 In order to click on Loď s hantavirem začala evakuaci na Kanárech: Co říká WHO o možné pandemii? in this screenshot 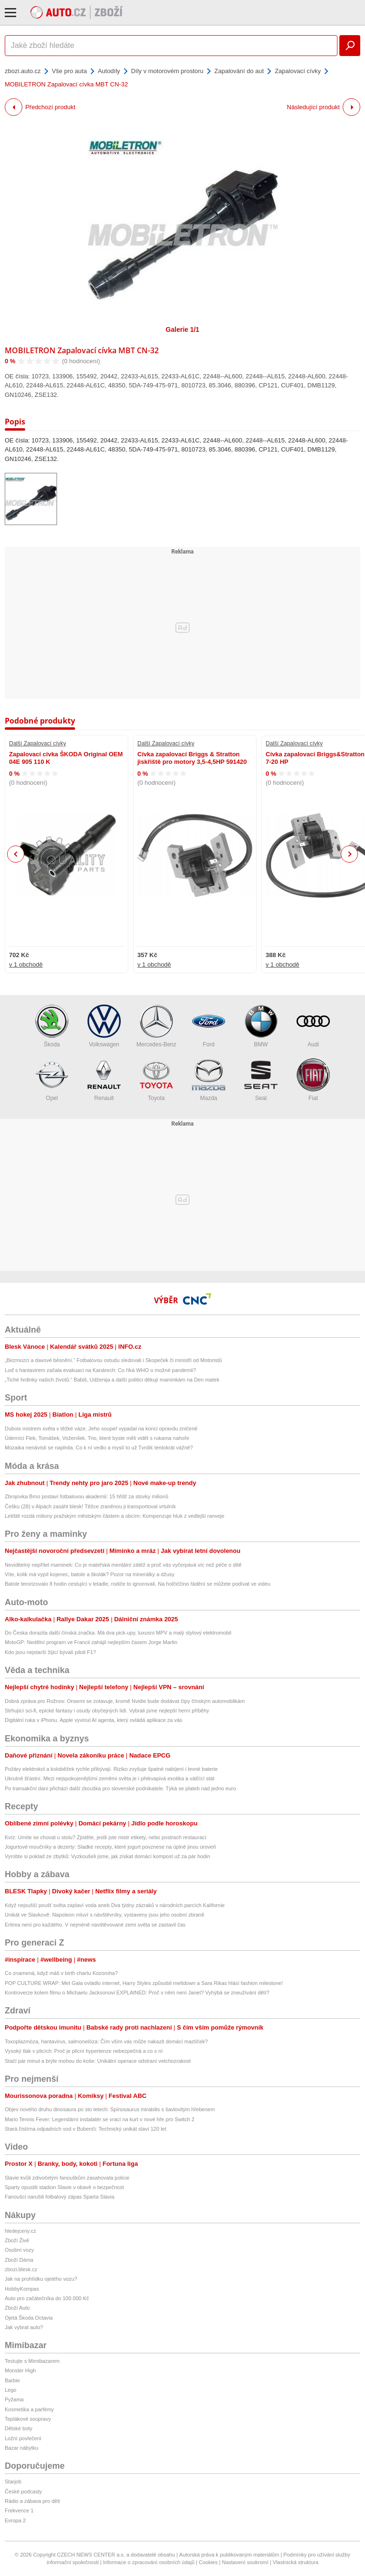, I will do `click(100, 1370)`.